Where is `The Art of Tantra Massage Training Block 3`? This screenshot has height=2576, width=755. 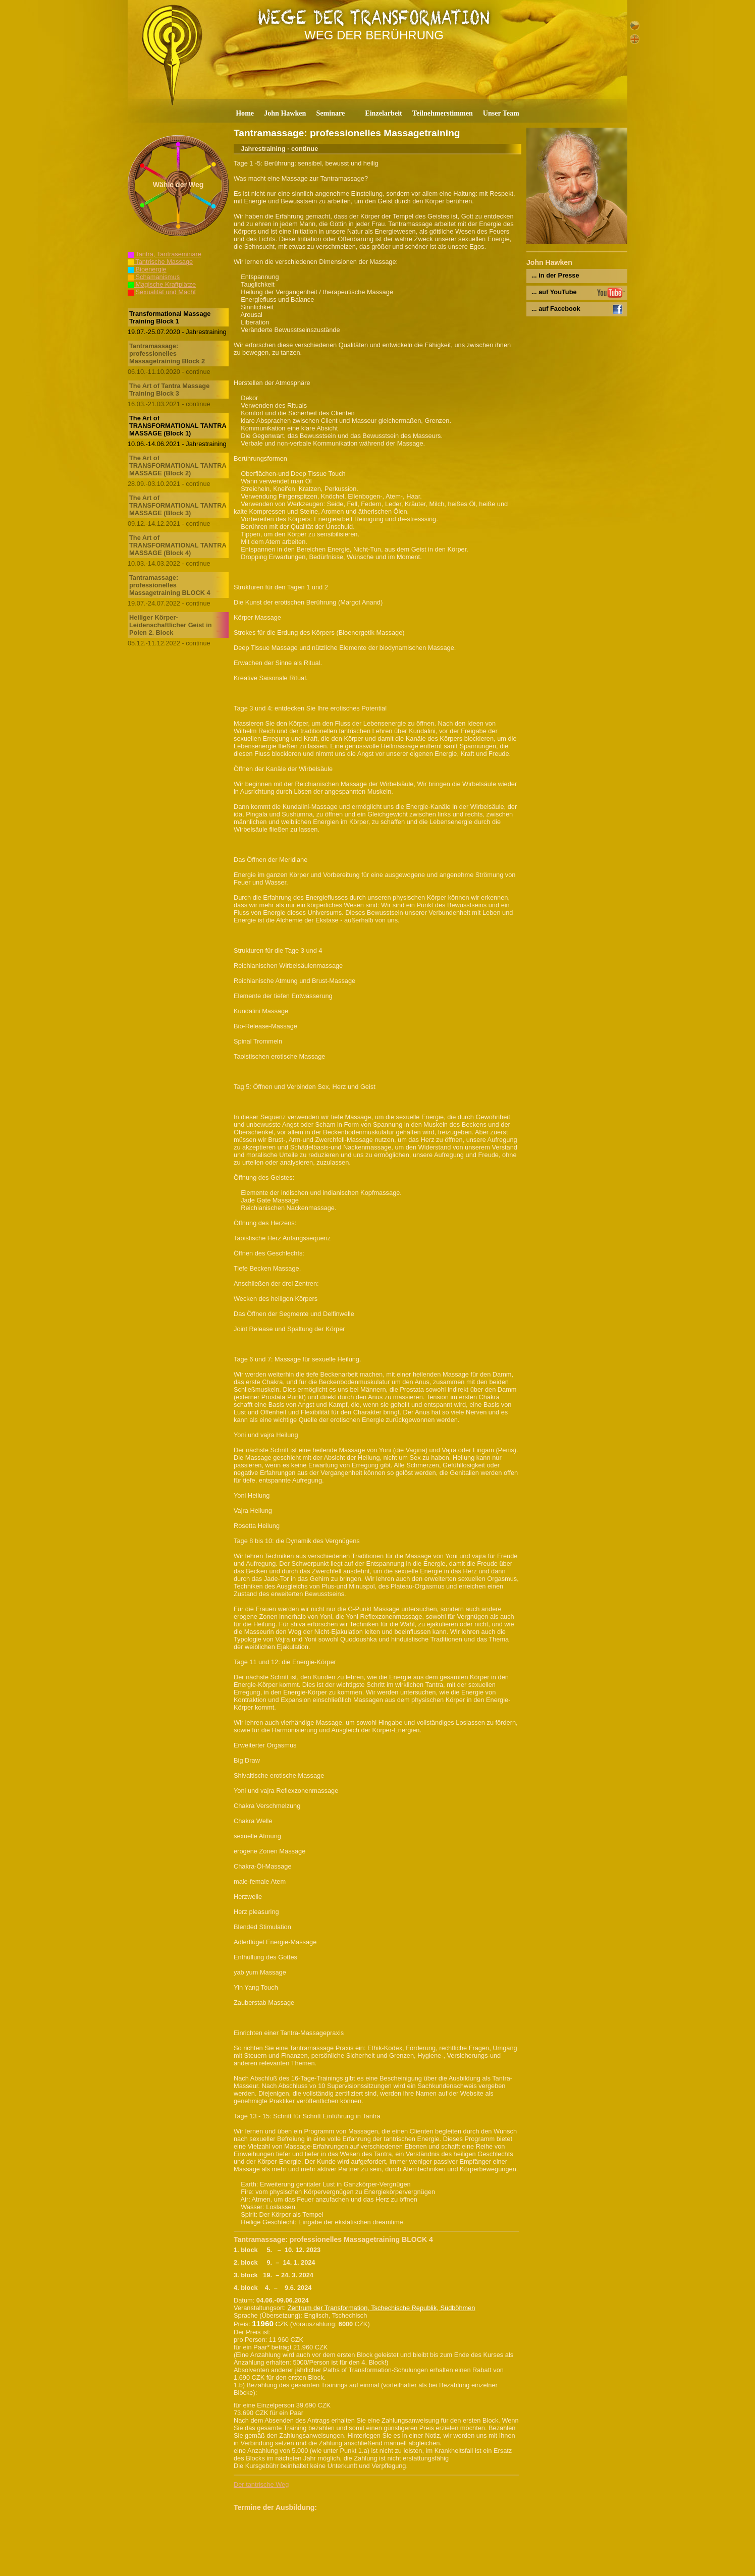 The Art of Tantra Massage Training Block 3 is located at coordinates (169, 389).